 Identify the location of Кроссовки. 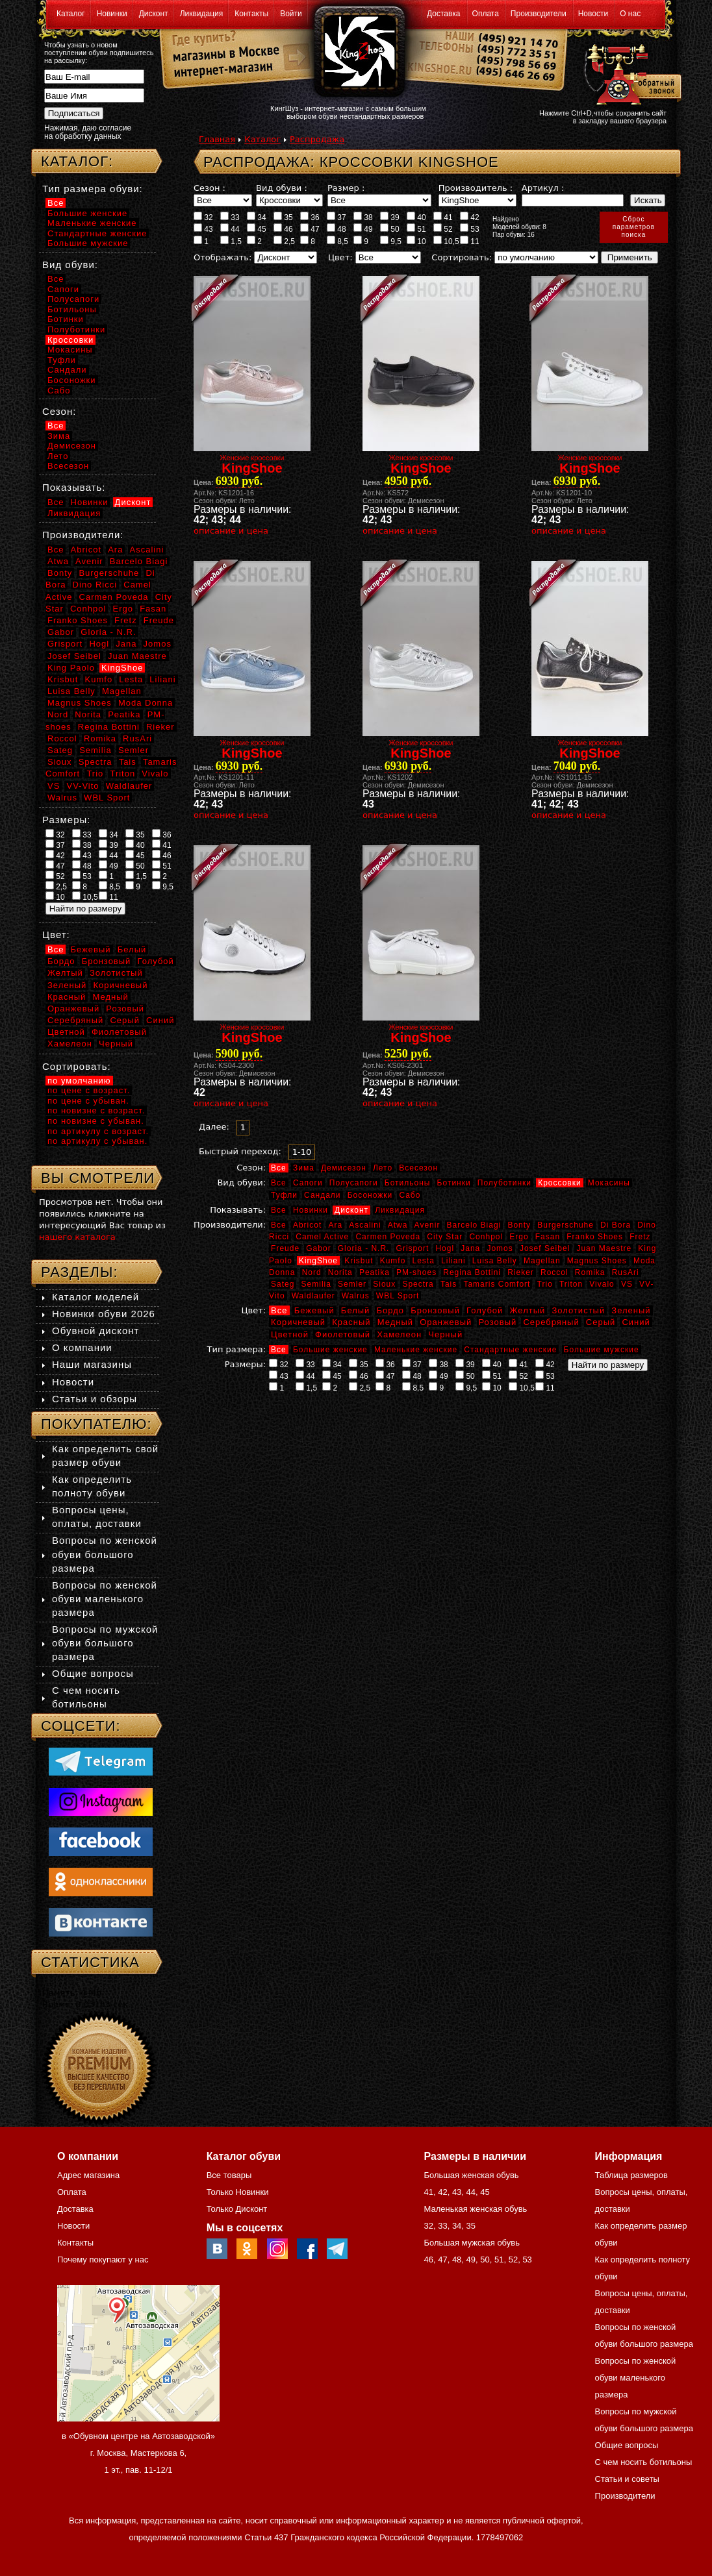
(559, 1182).